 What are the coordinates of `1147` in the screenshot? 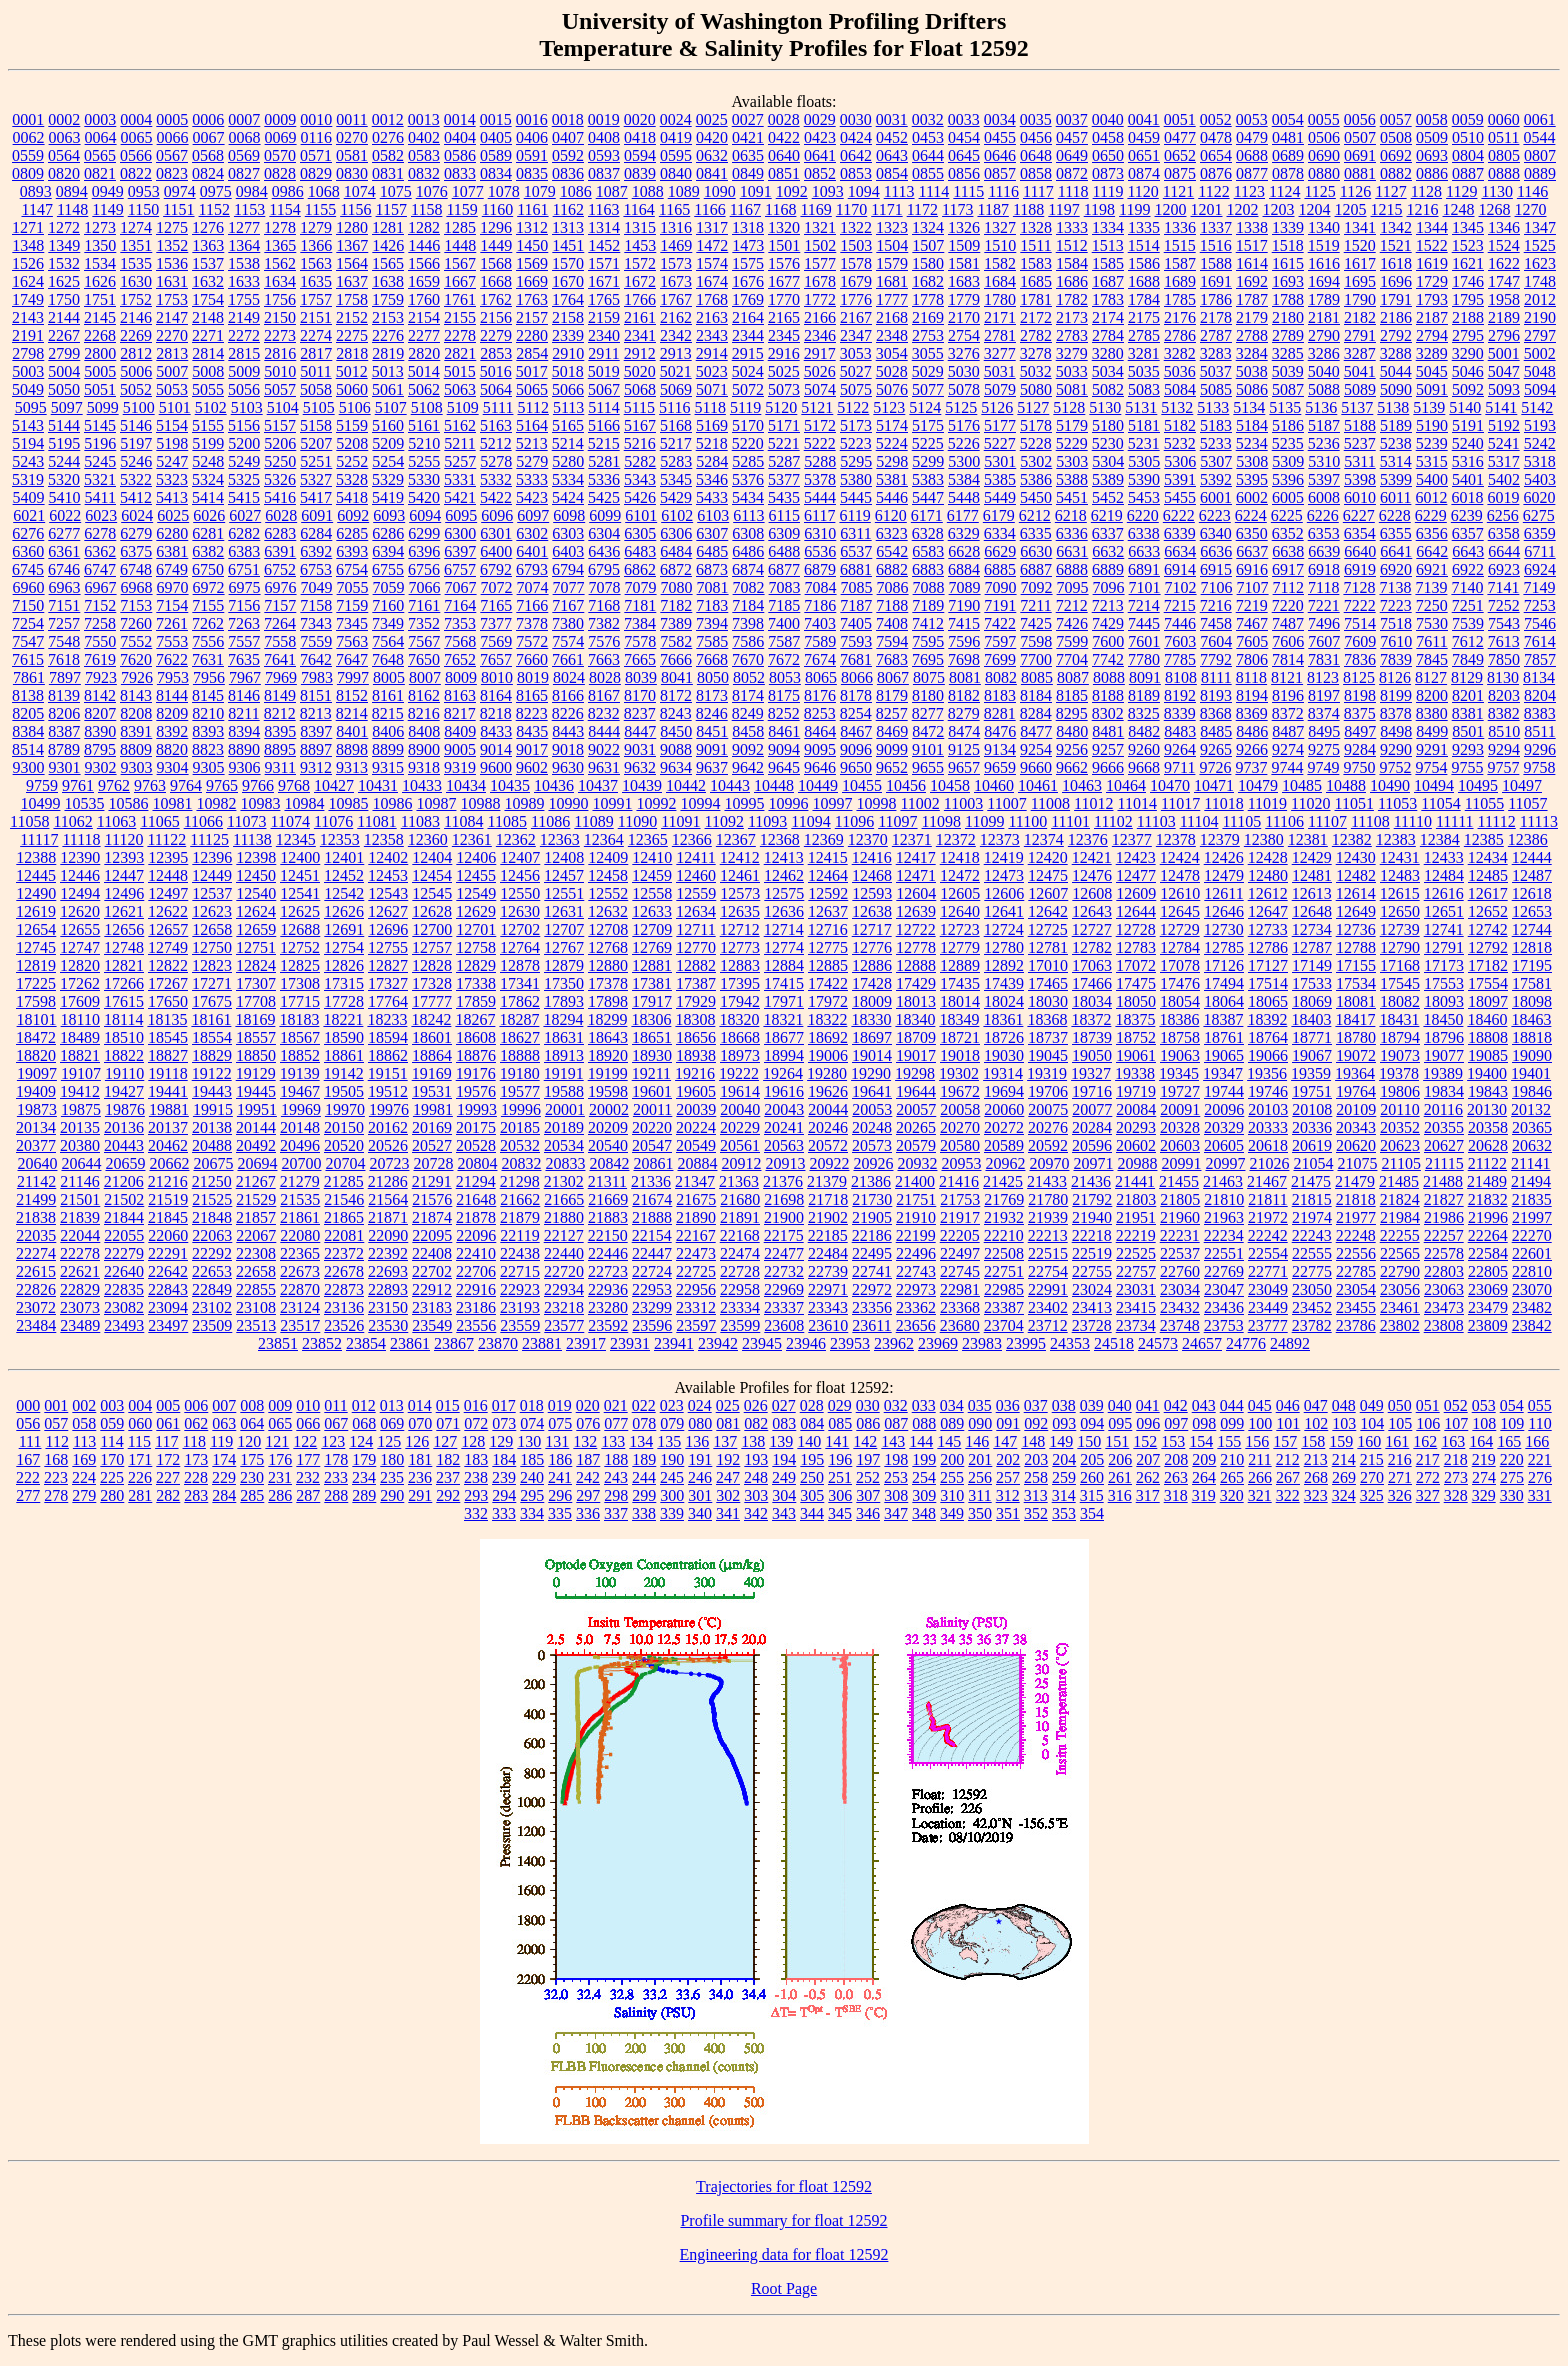 It's located at (37, 209).